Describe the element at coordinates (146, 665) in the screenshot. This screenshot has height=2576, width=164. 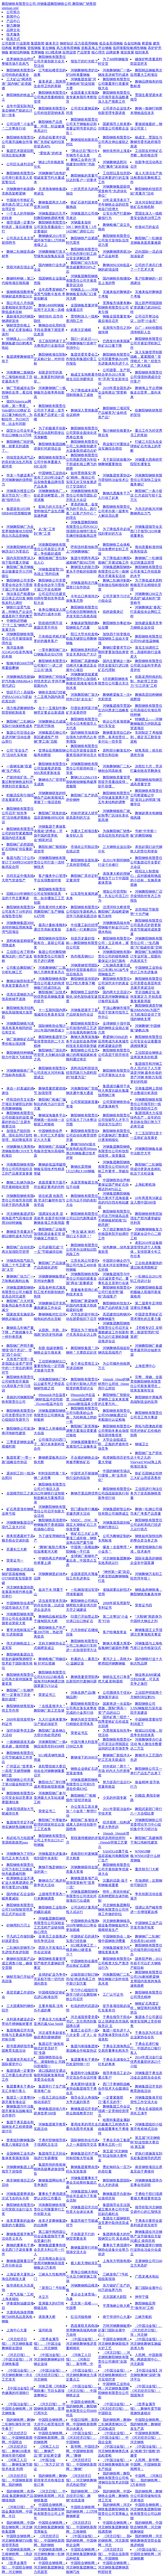
I see `舞阳钢铁有限责任公司获冶金科学界高度评价` at that location.